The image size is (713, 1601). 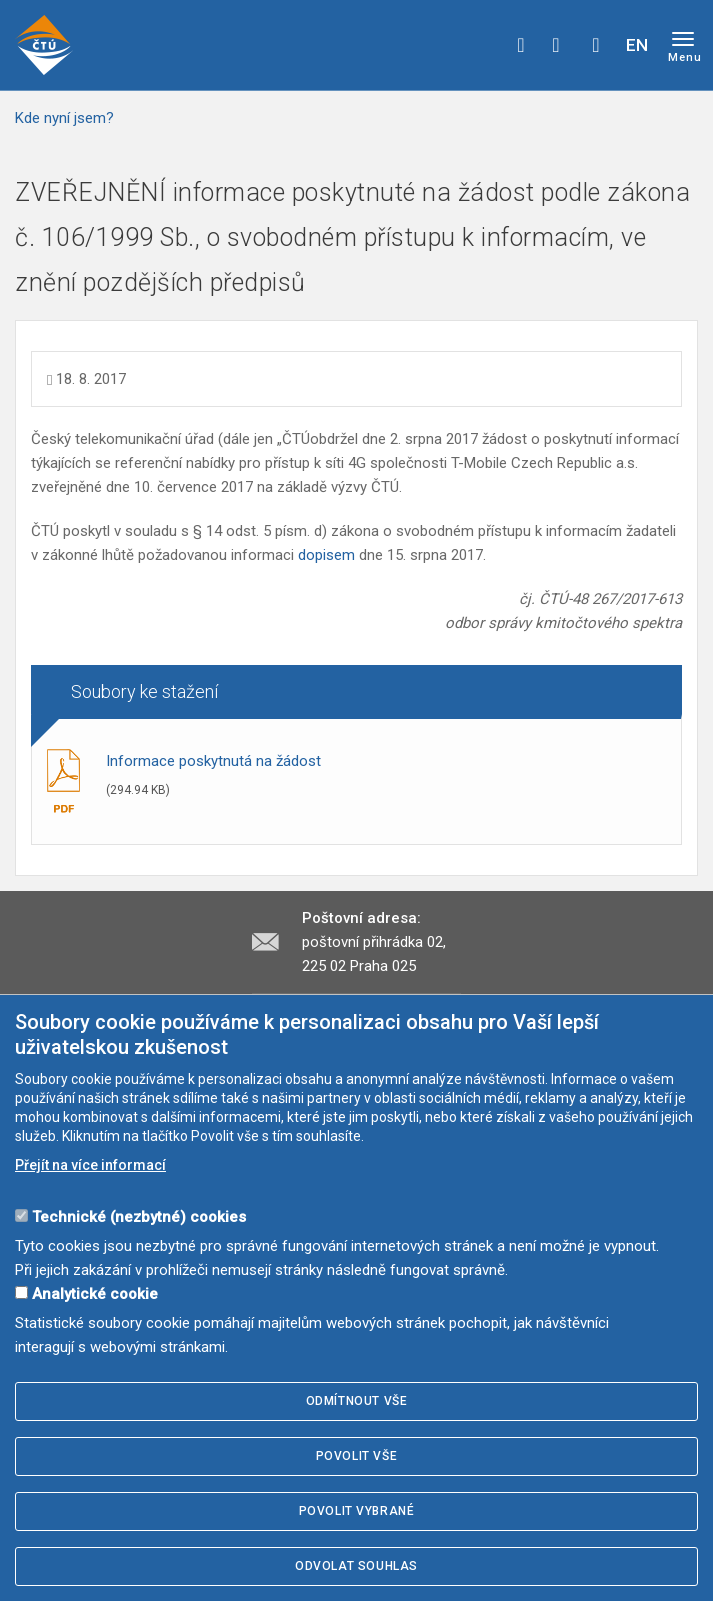 I want to click on facebook, so click(x=521, y=45).